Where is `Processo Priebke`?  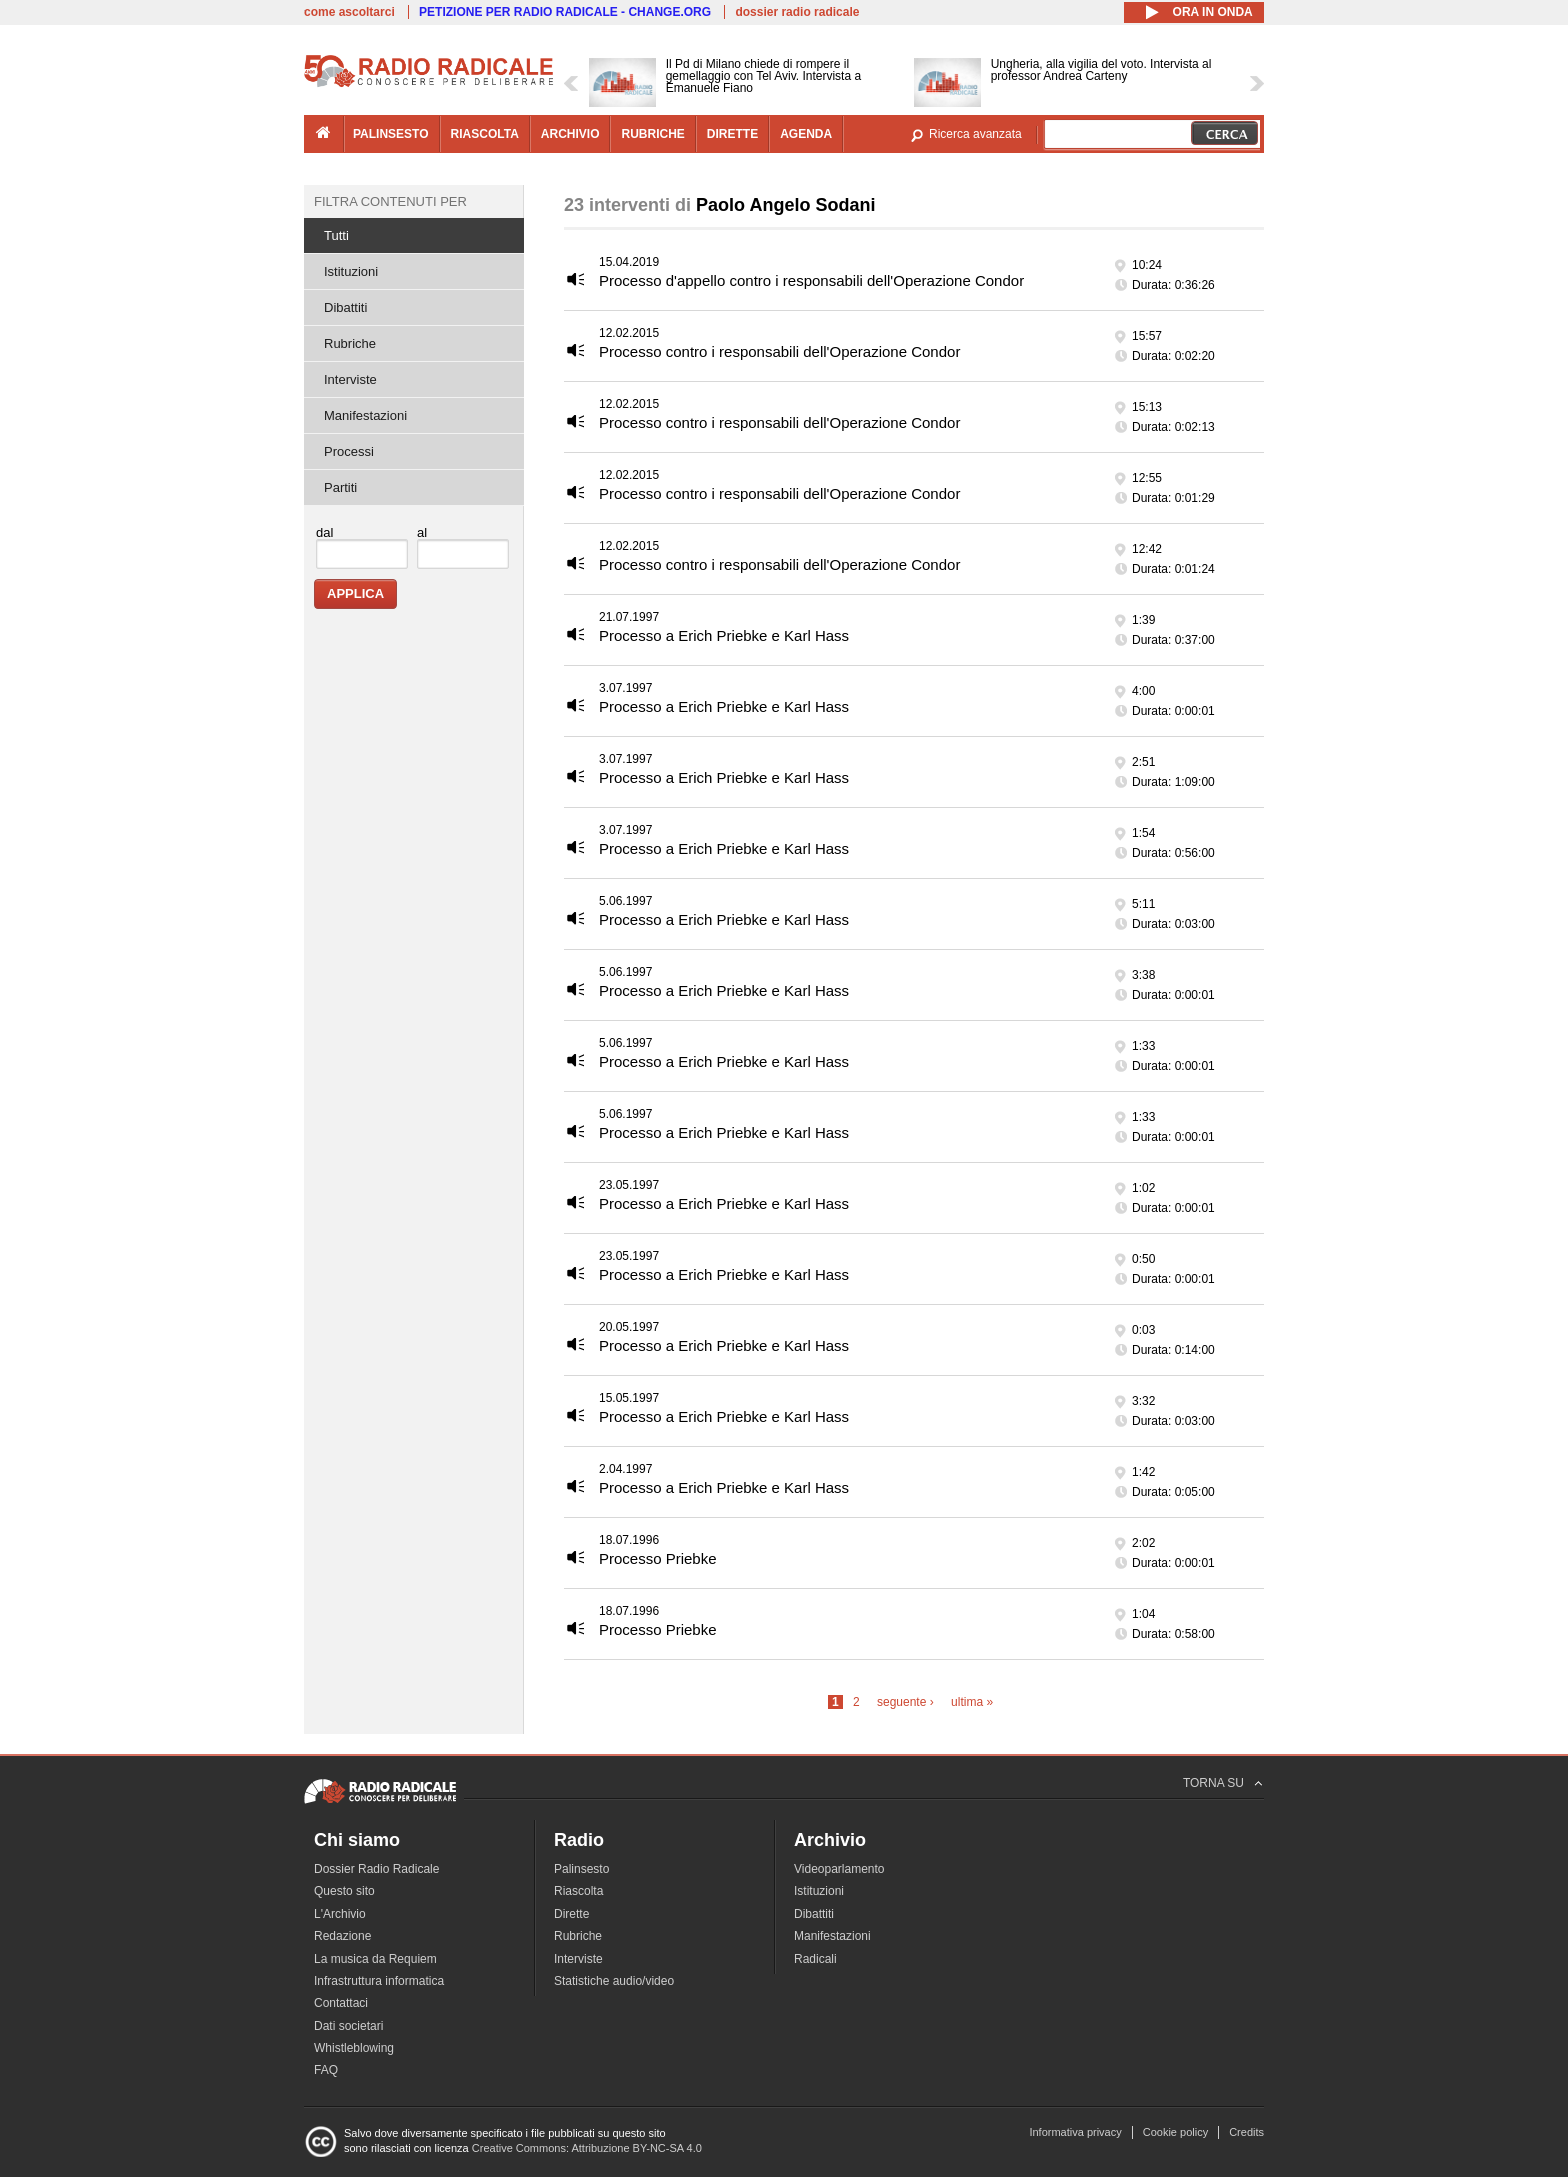 Processo Priebke is located at coordinates (658, 1558).